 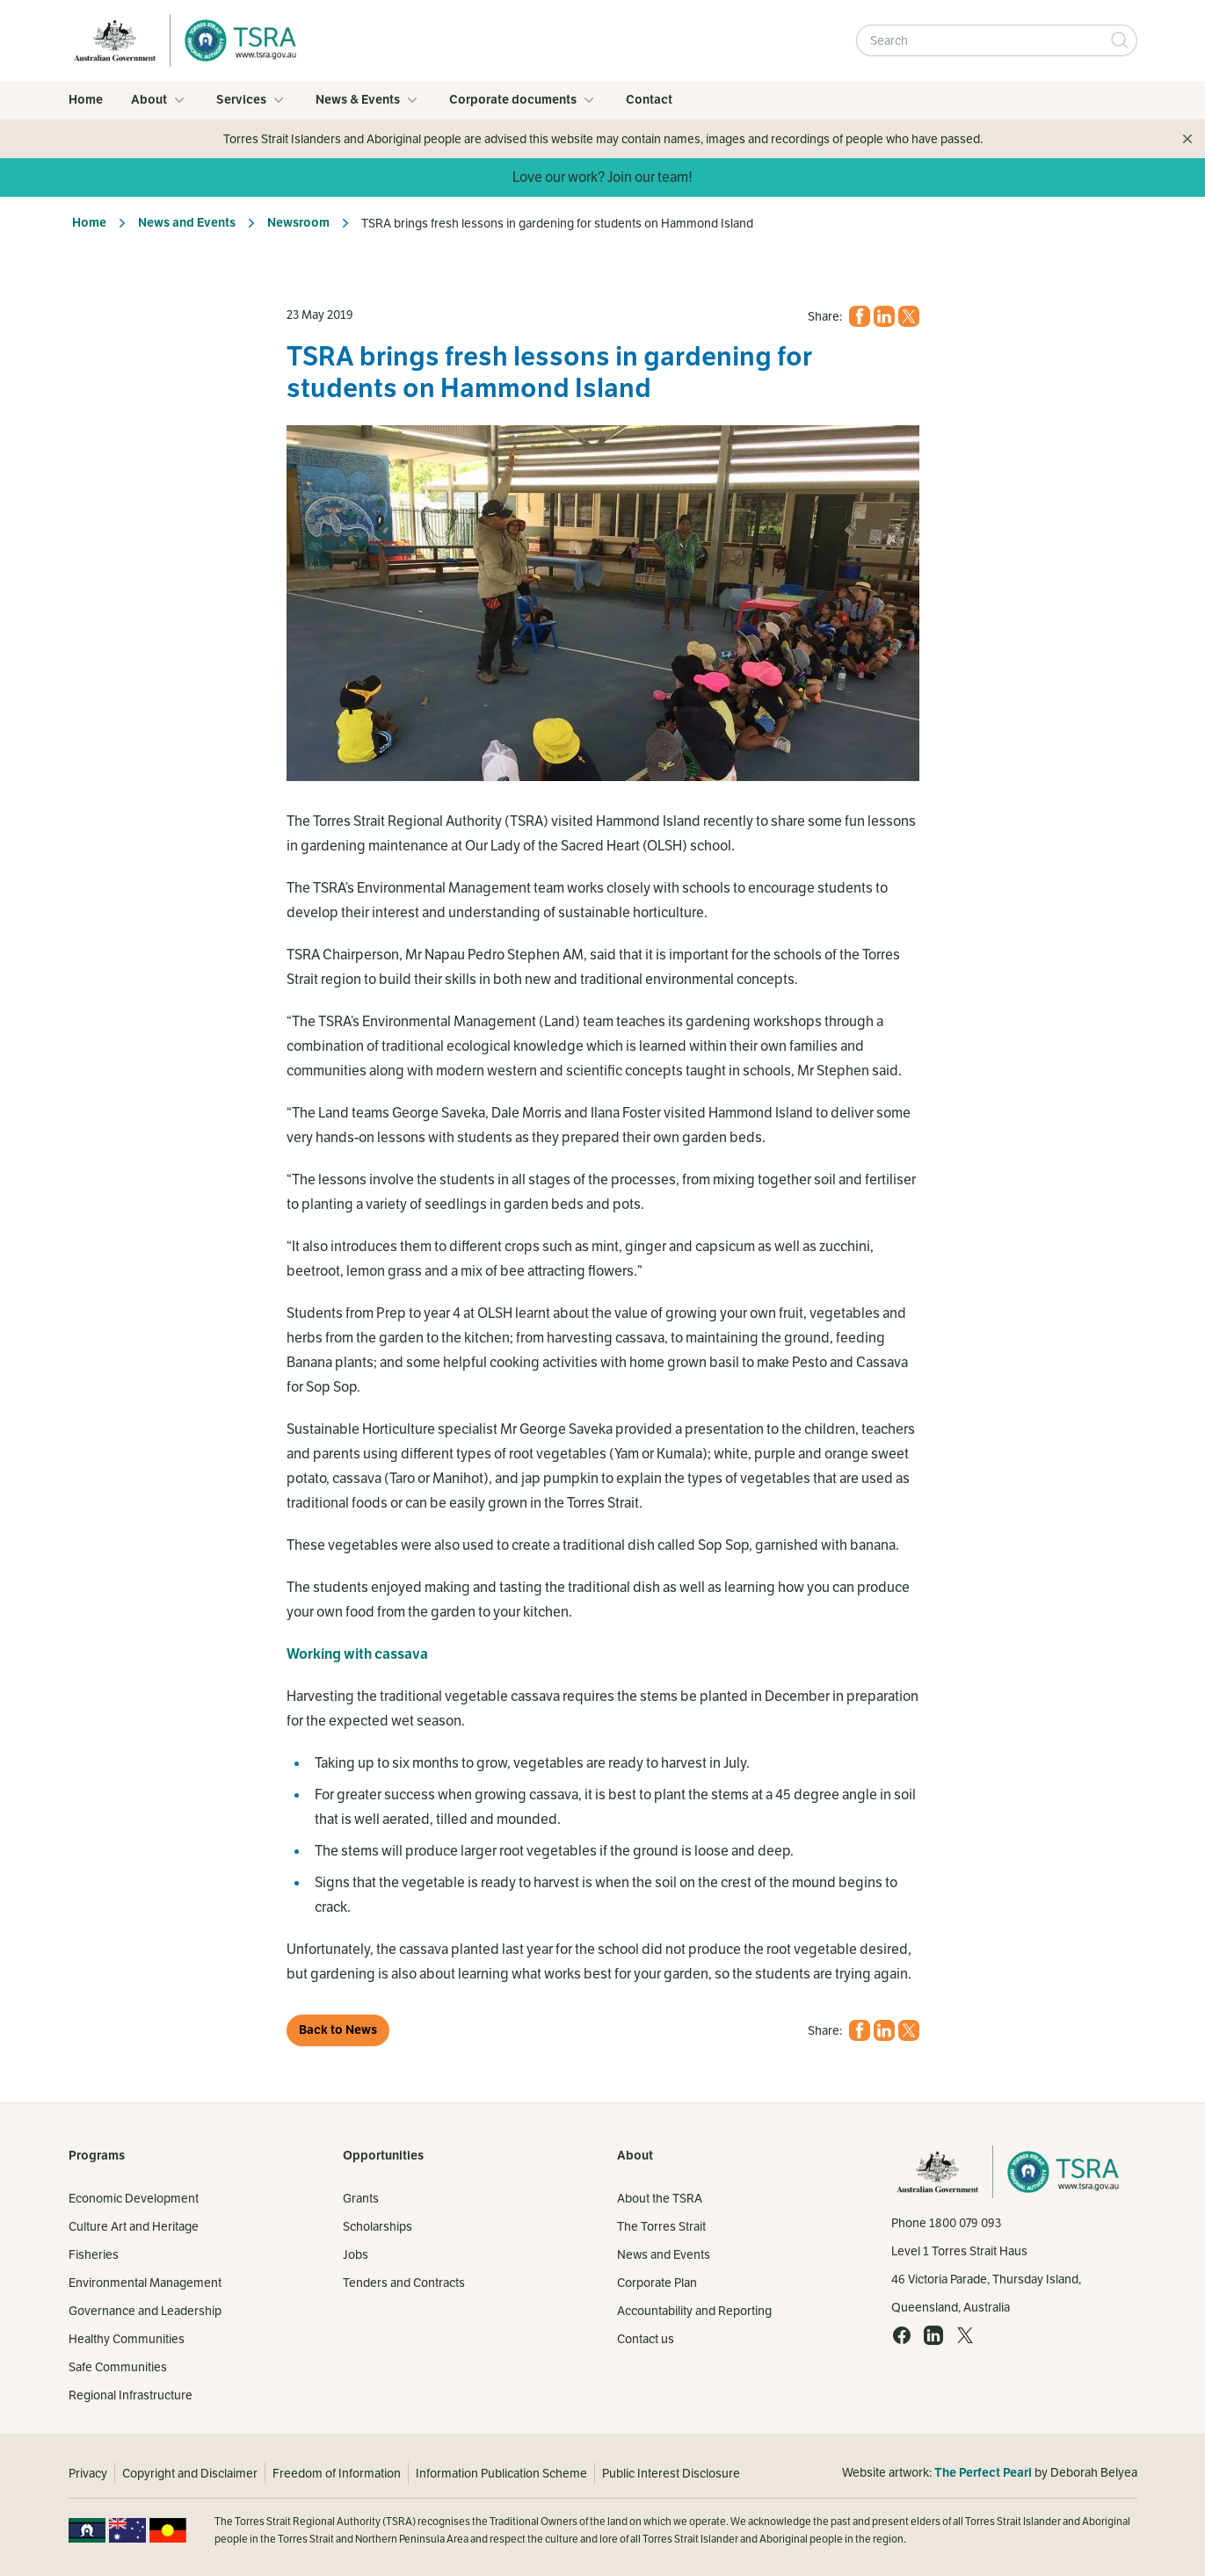 I want to click on Public Interest Disclosure, so click(x=671, y=2473).